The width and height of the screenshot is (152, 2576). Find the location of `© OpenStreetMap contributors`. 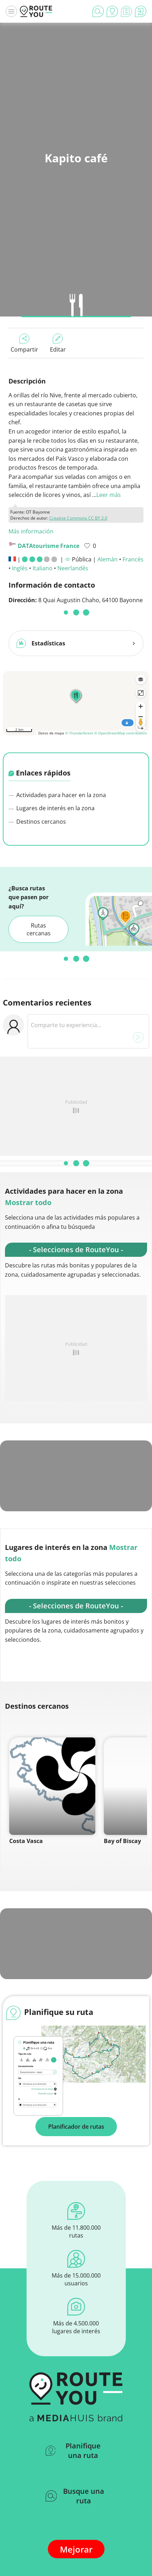

© OpenStreetMap contributors is located at coordinates (120, 730).